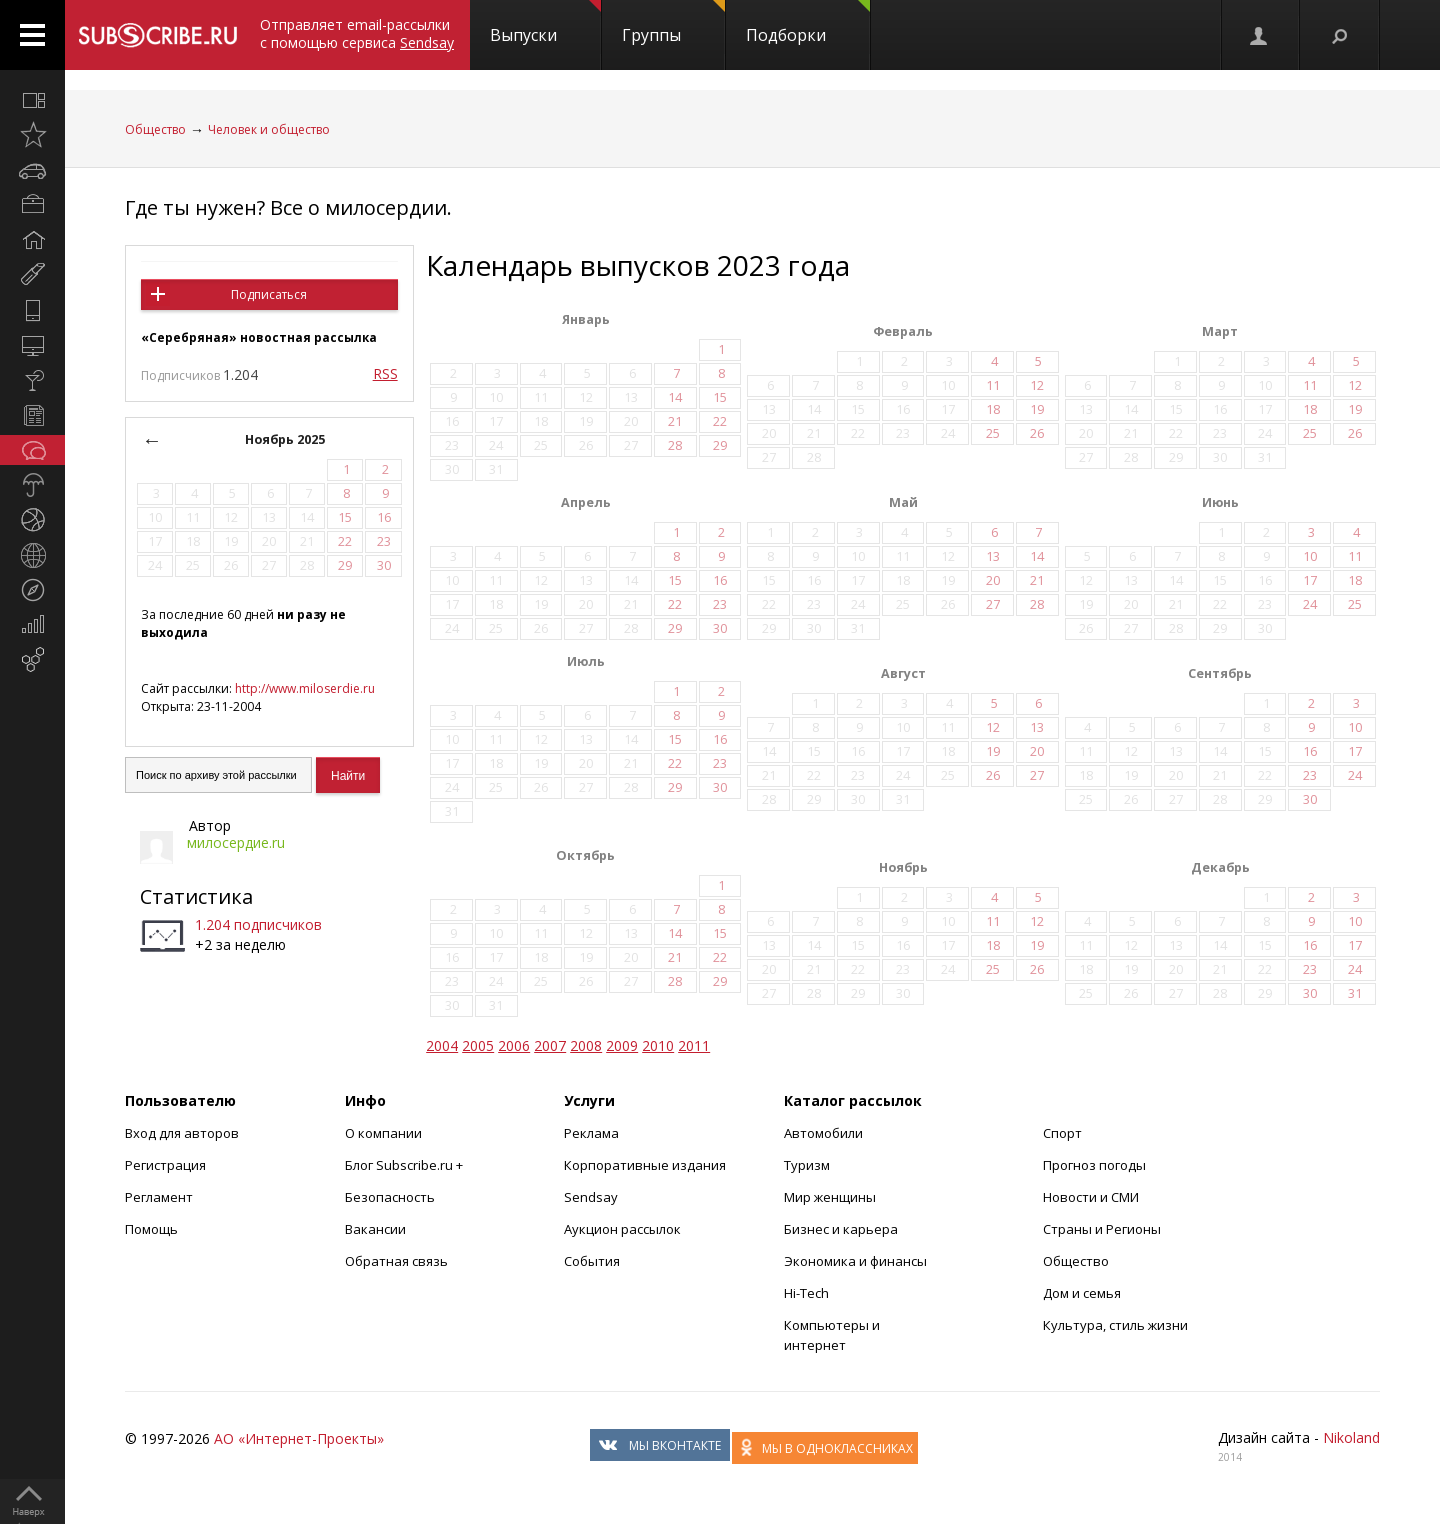 The height and width of the screenshot is (1524, 1440). I want to click on Подписаться, so click(269, 294).